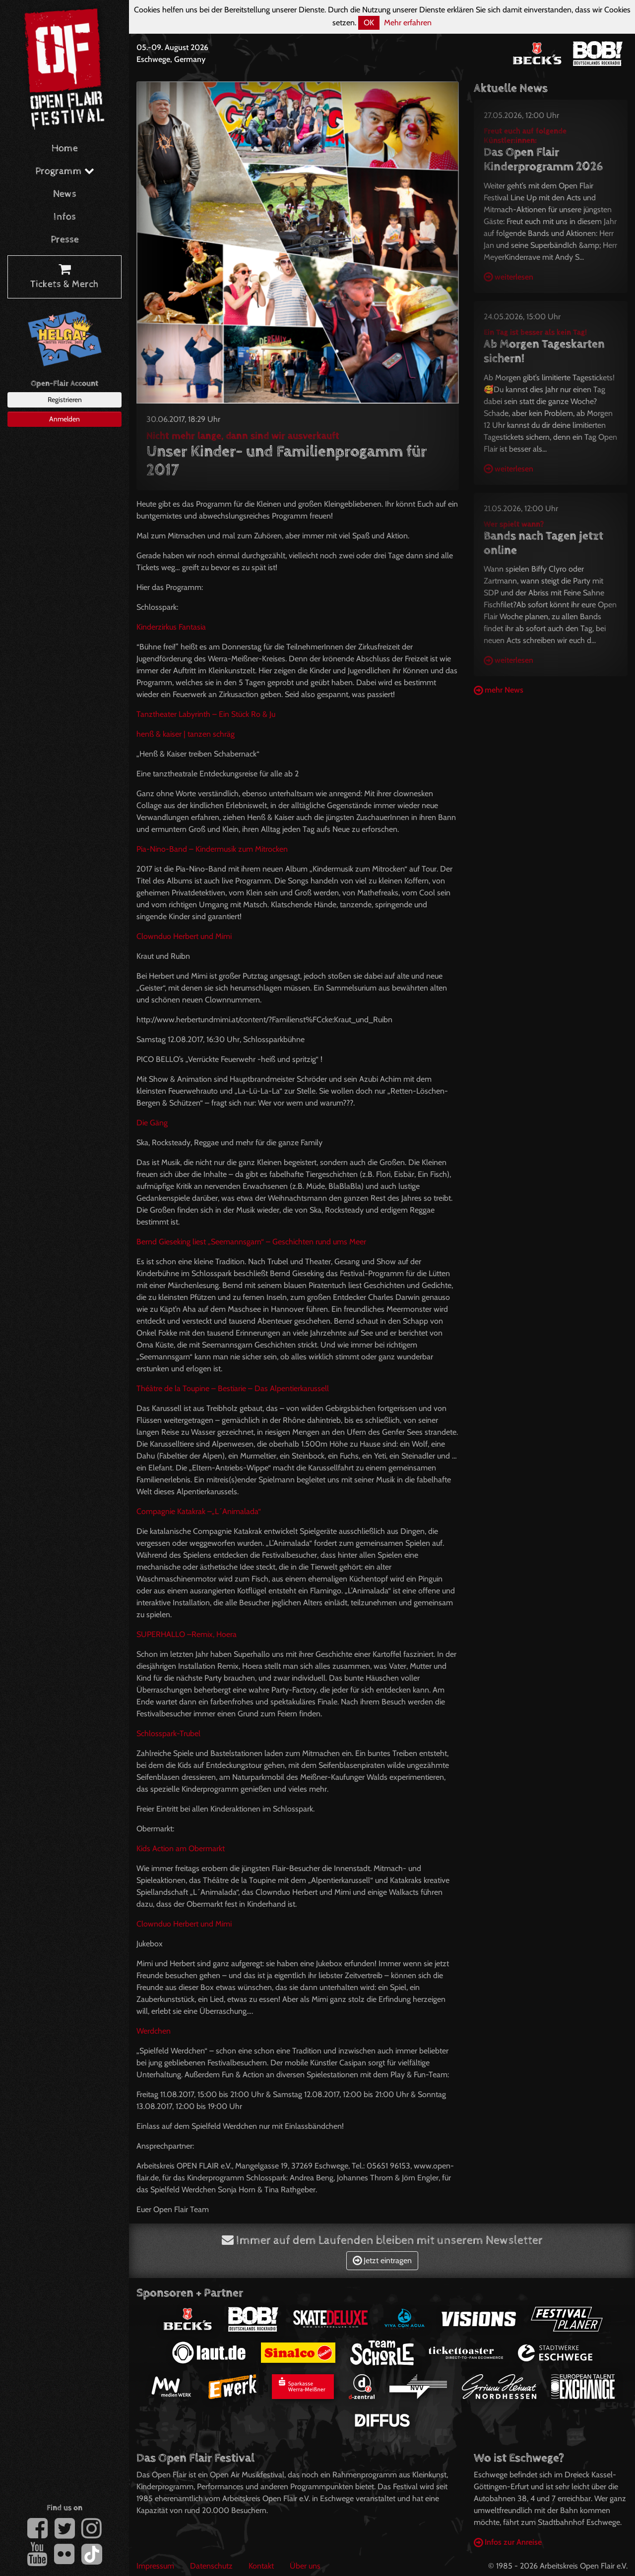  I want to click on Jetzt eintragen, so click(382, 2260).